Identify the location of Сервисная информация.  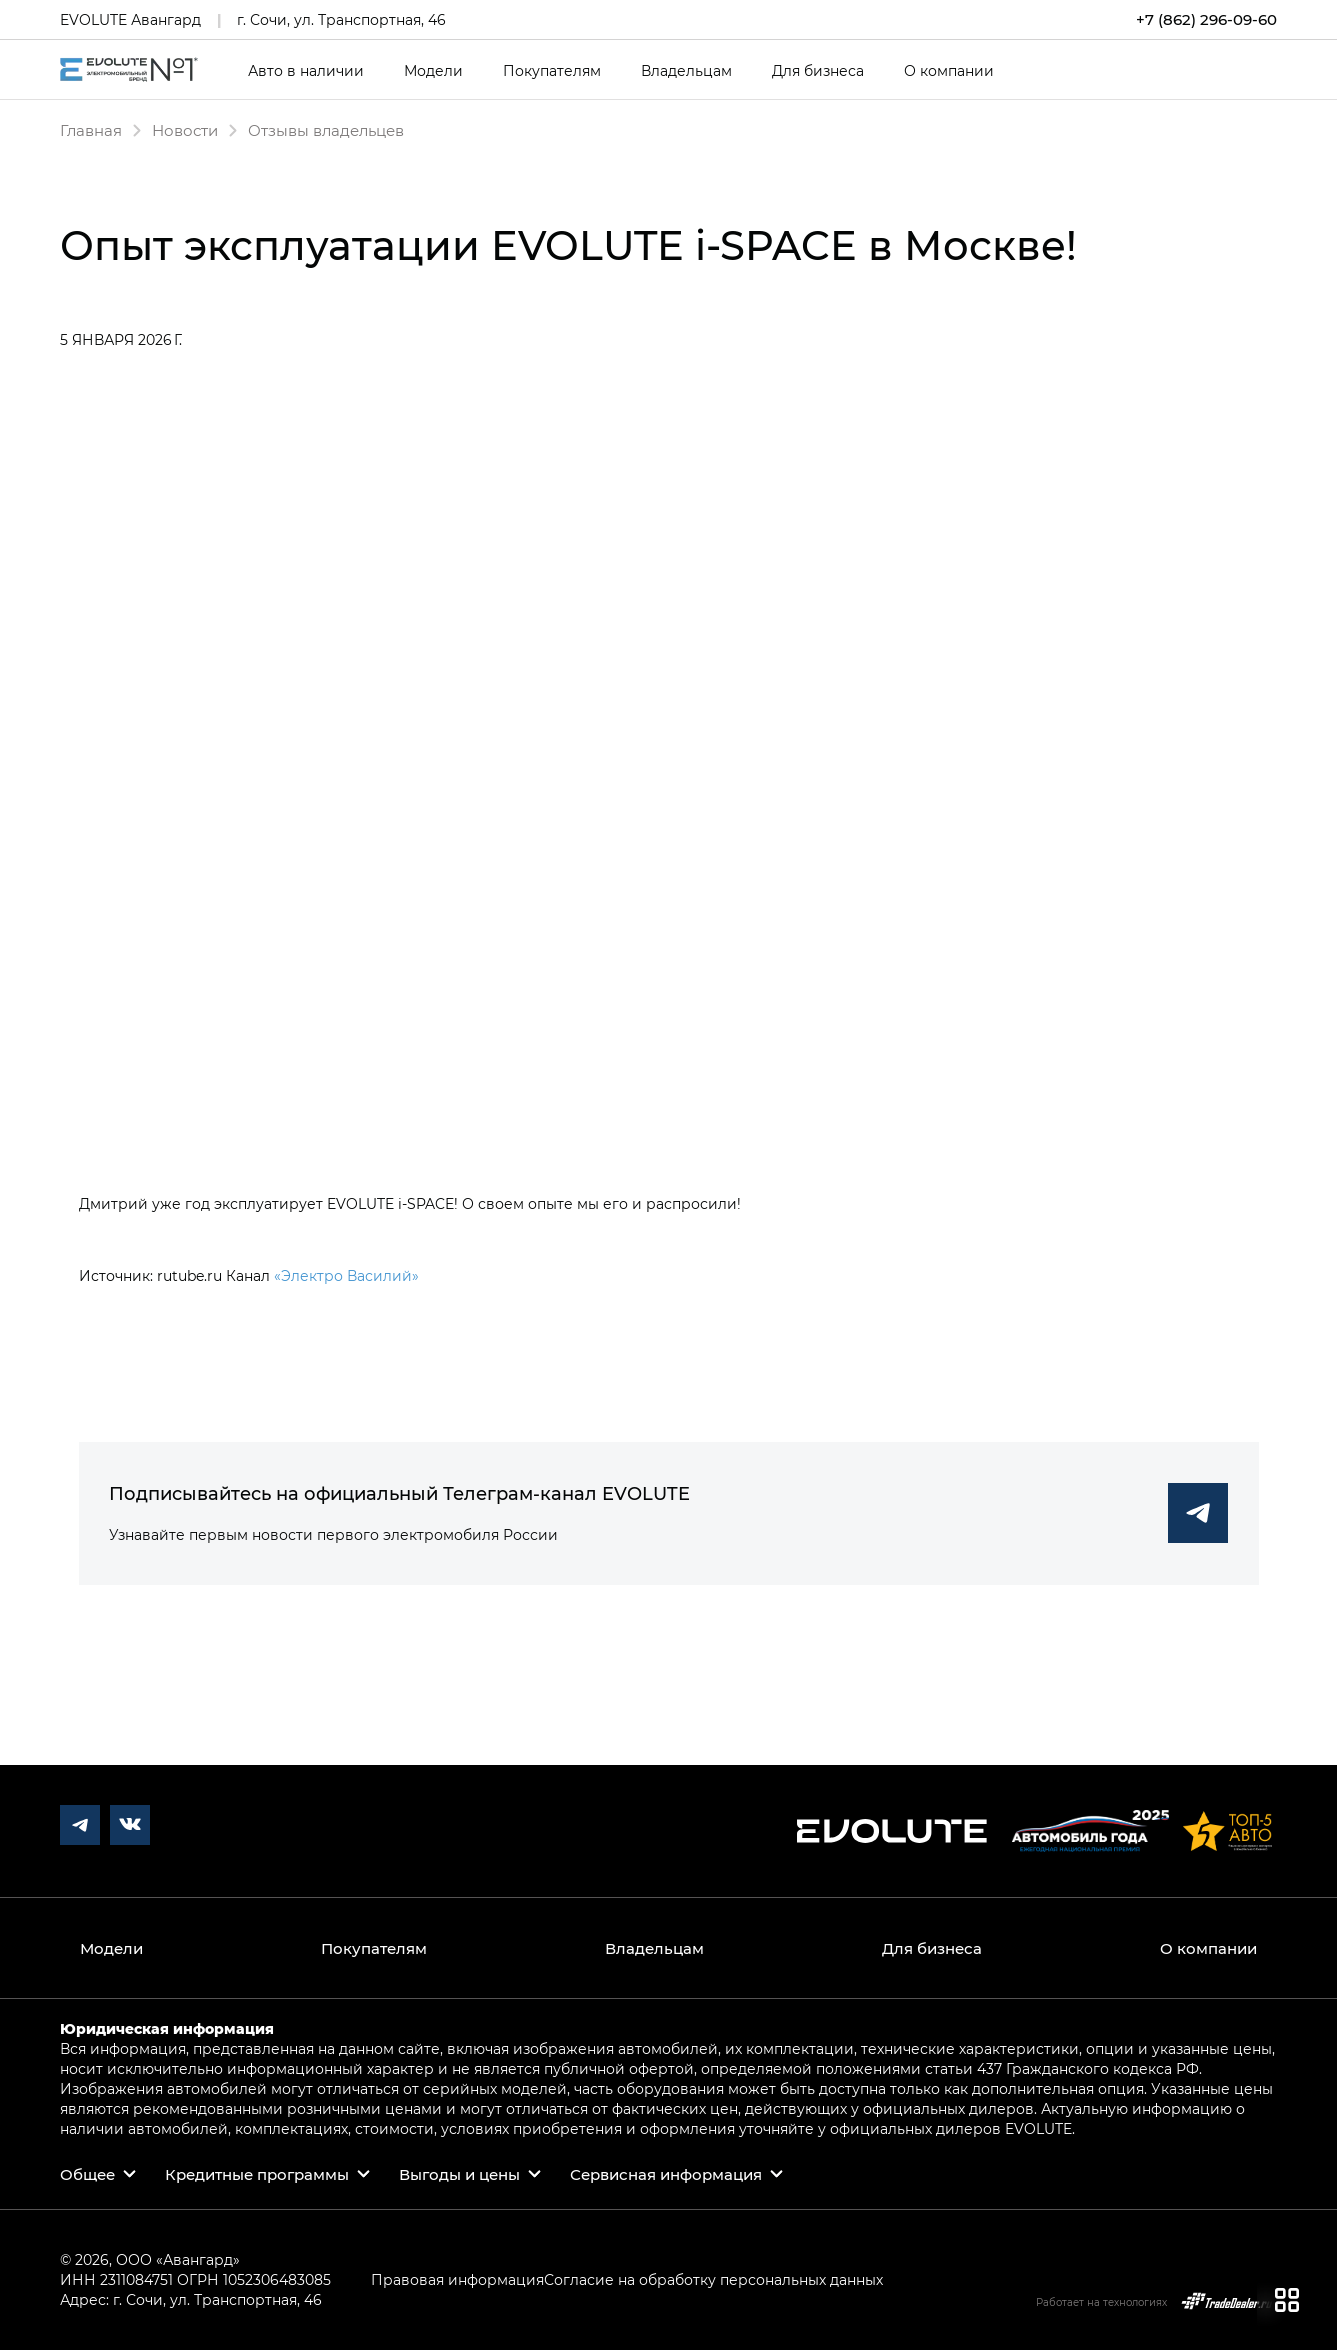
(666, 2174).